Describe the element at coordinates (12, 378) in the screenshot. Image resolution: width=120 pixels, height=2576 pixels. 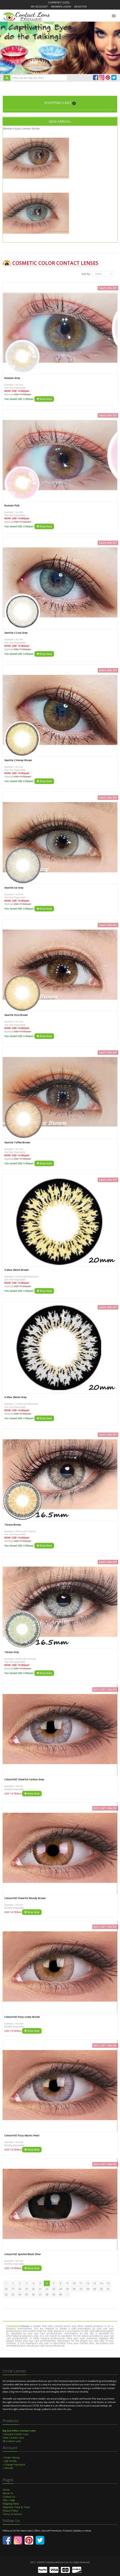
I see `Russian Grey` at that location.